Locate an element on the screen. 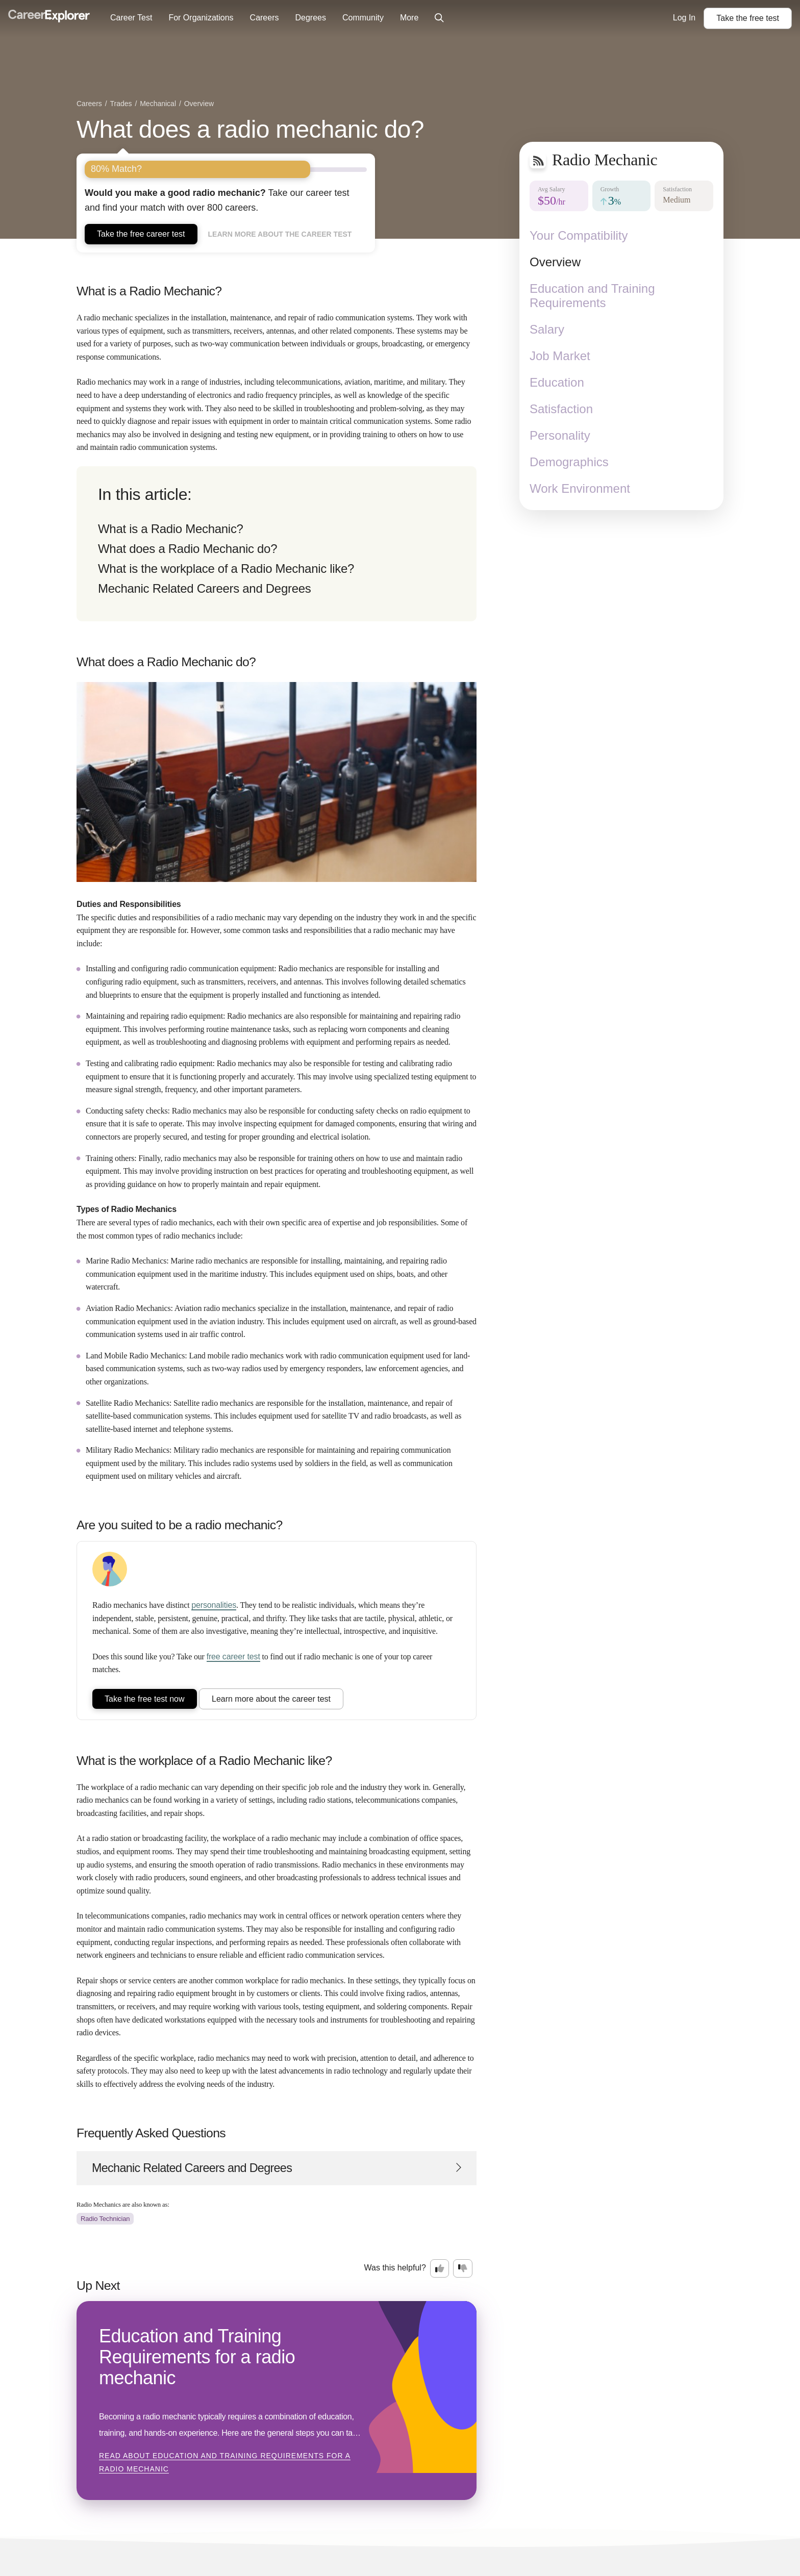 The height and width of the screenshot is (2576, 800). Salary is located at coordinates (547, 329).